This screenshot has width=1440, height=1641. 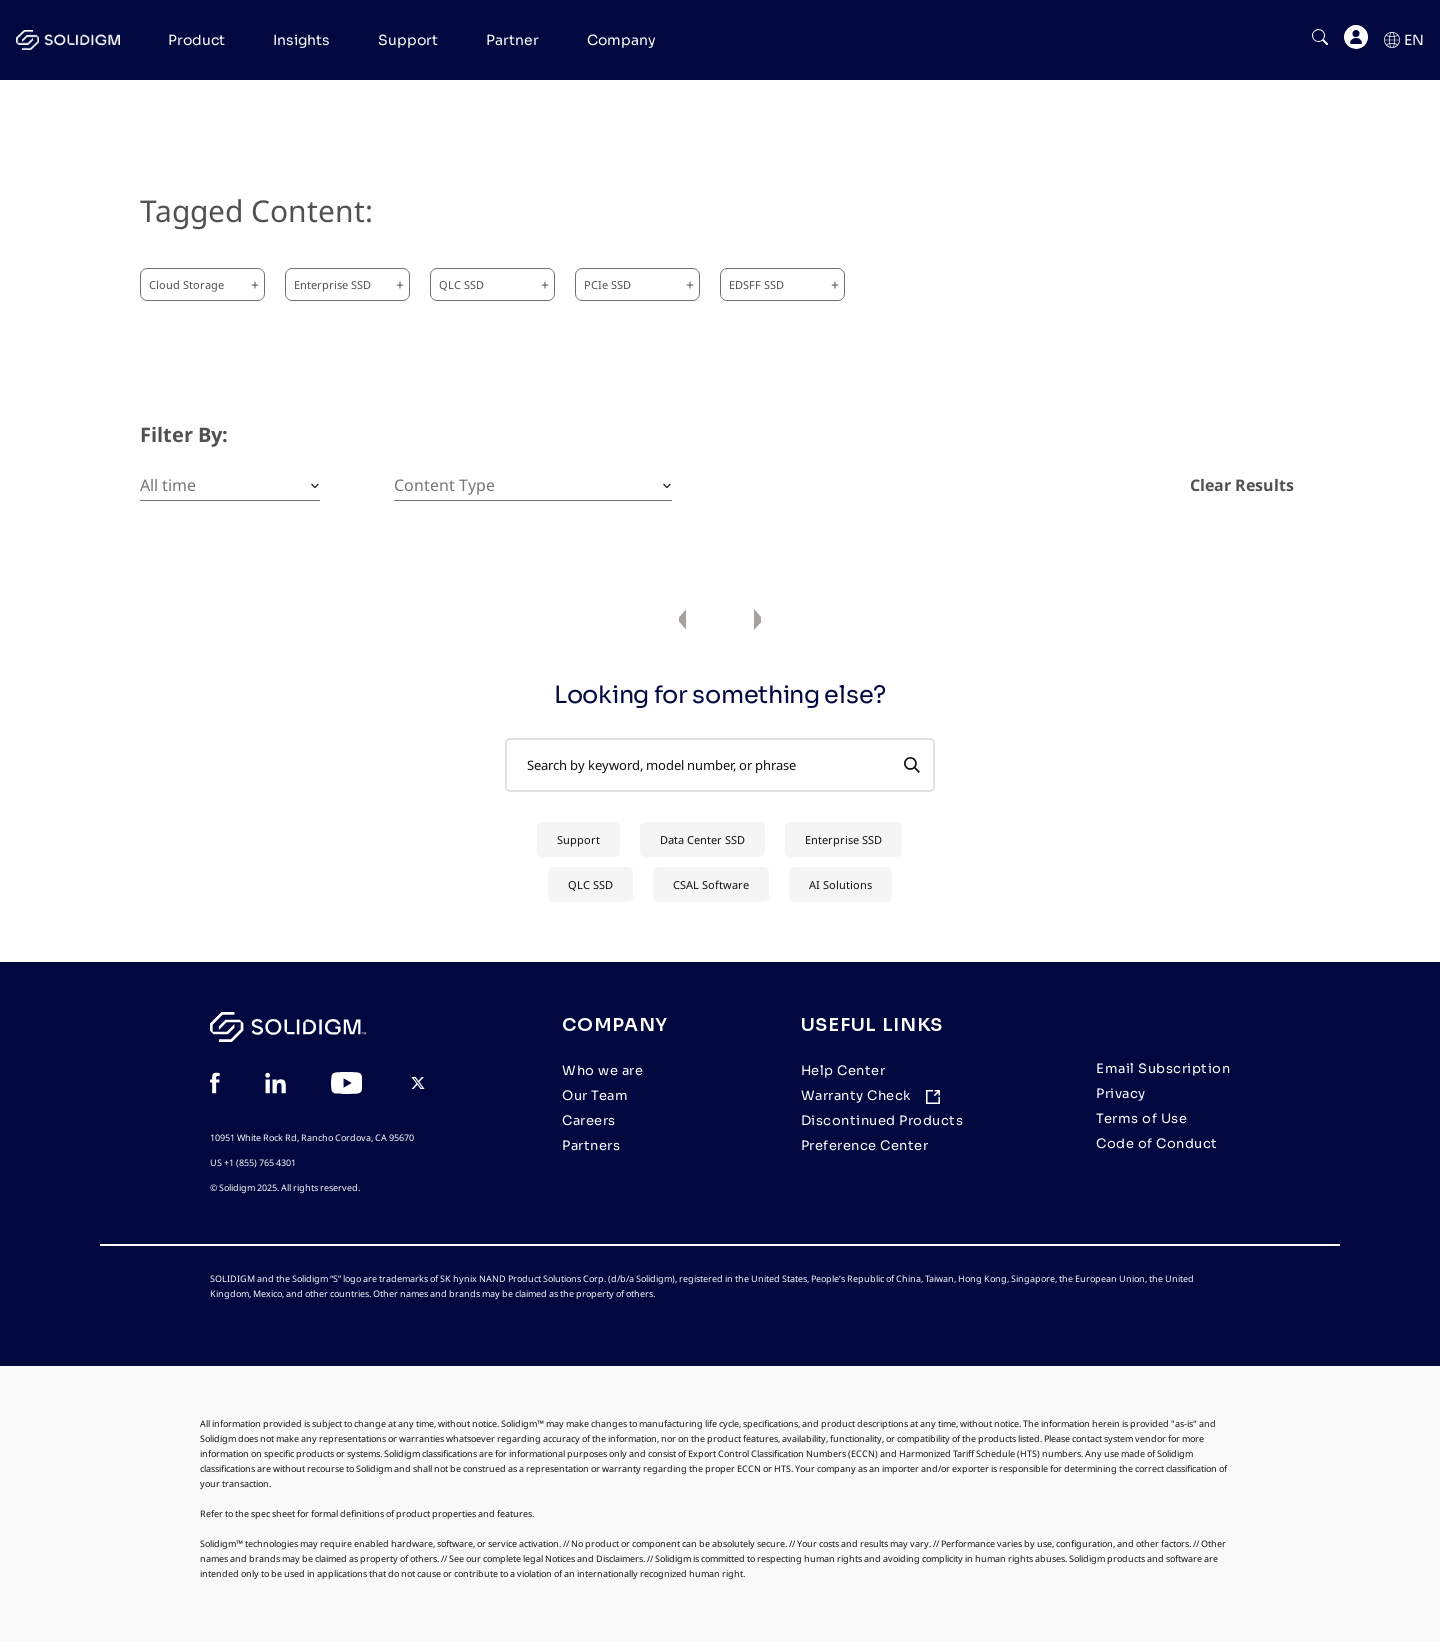 I want to click on Enterprise SSD, so click(x=349, y=284).